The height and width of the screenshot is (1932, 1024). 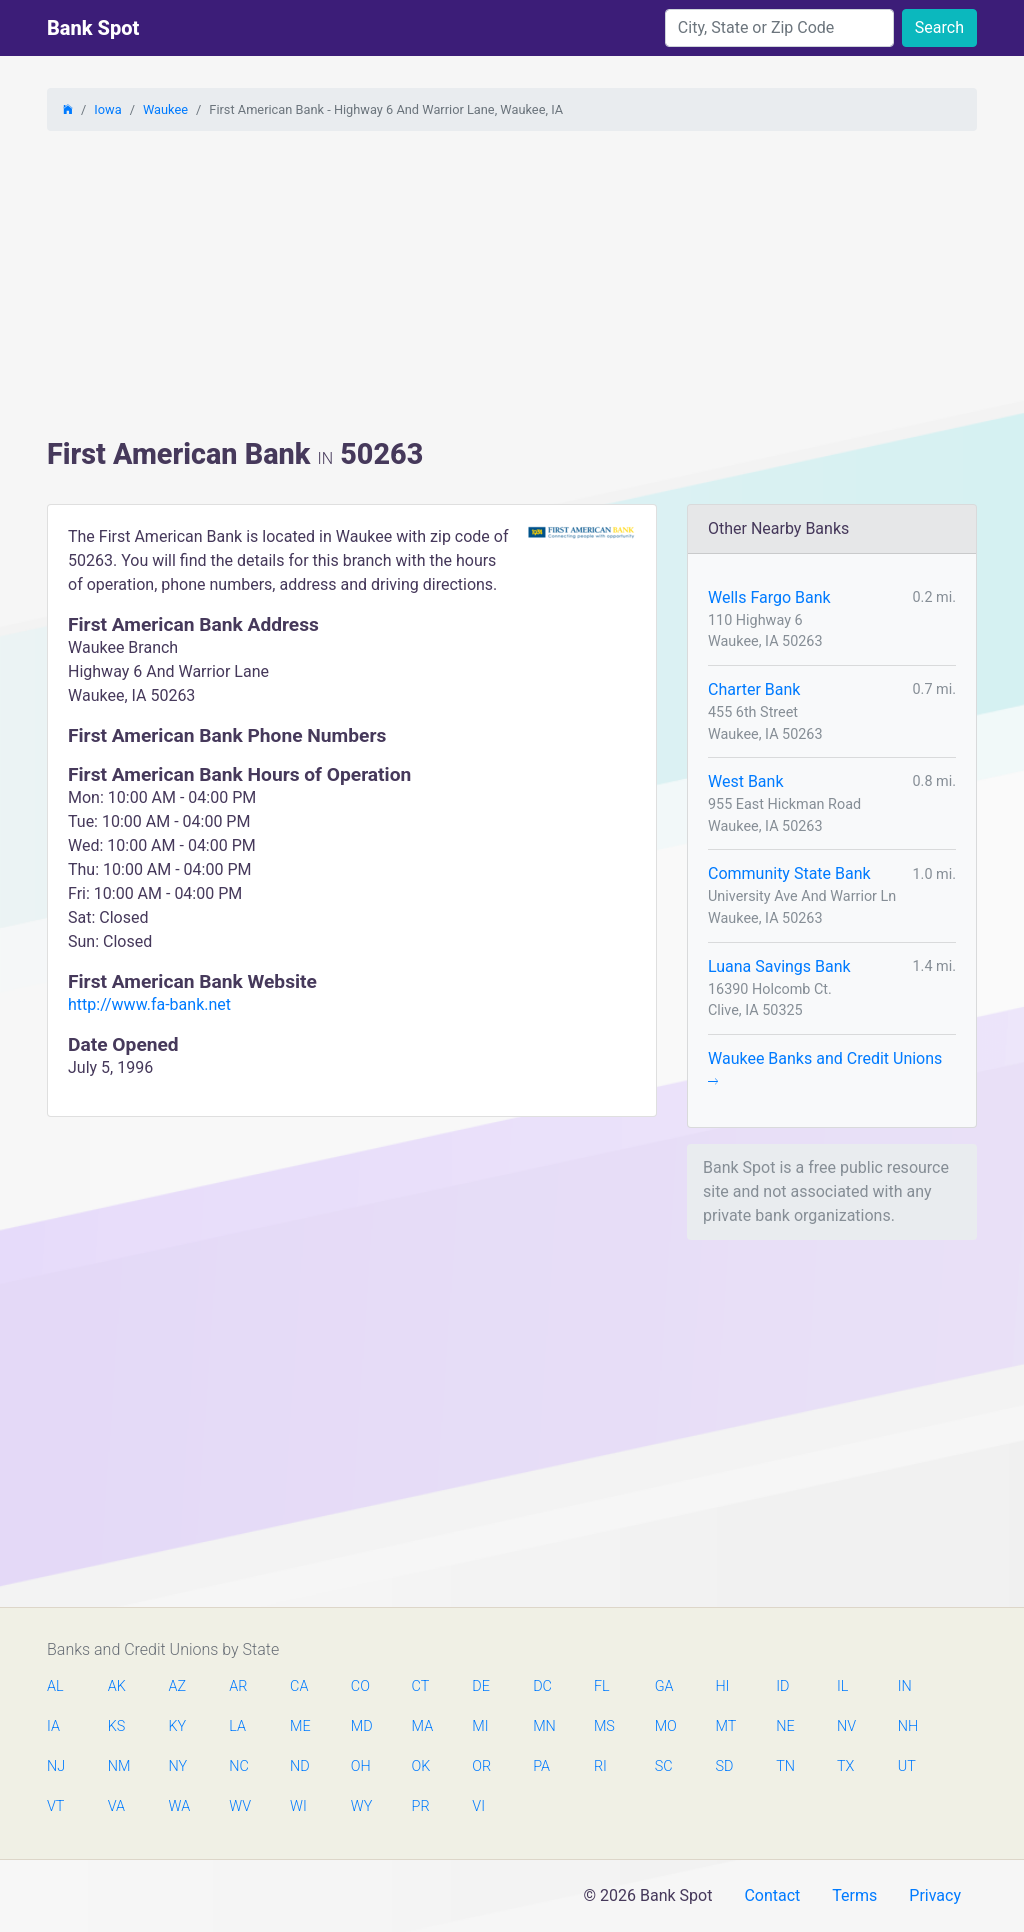 What do you see at coordinates (512, 287) in the screenshot?
I see `[Advertisement]` at bounding box center [512, 287].